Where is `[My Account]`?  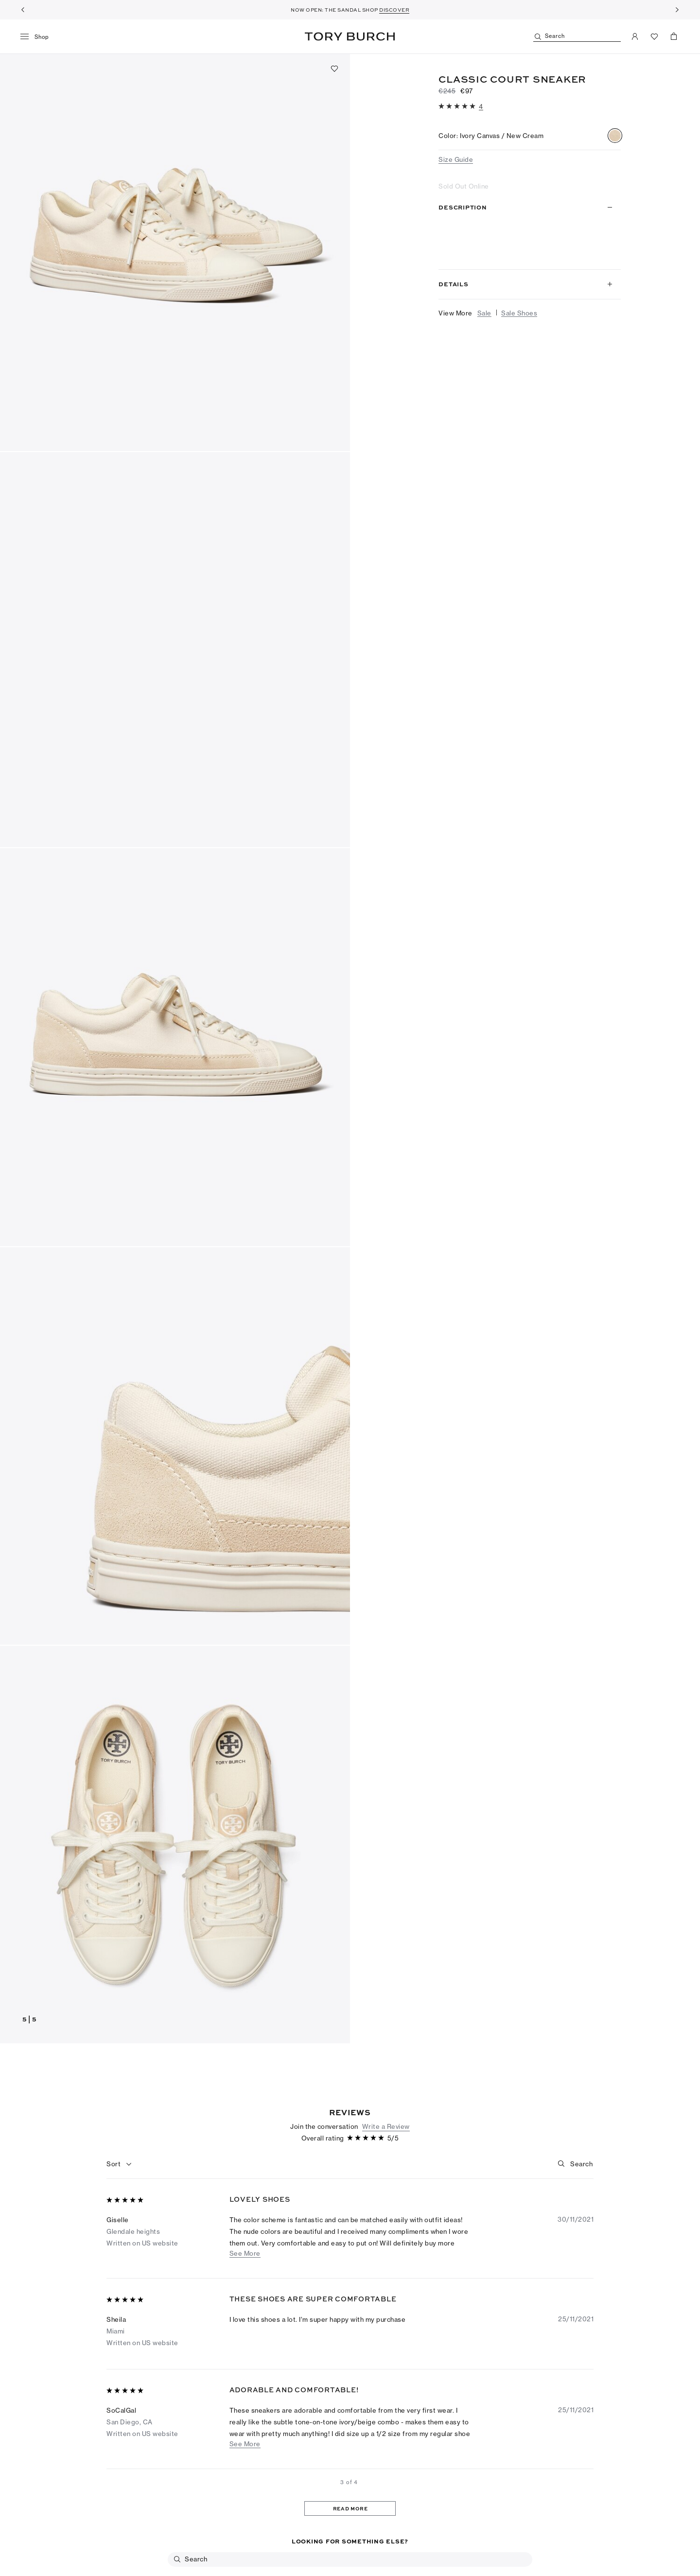
[My Account] is located at coordinates (635, 36).